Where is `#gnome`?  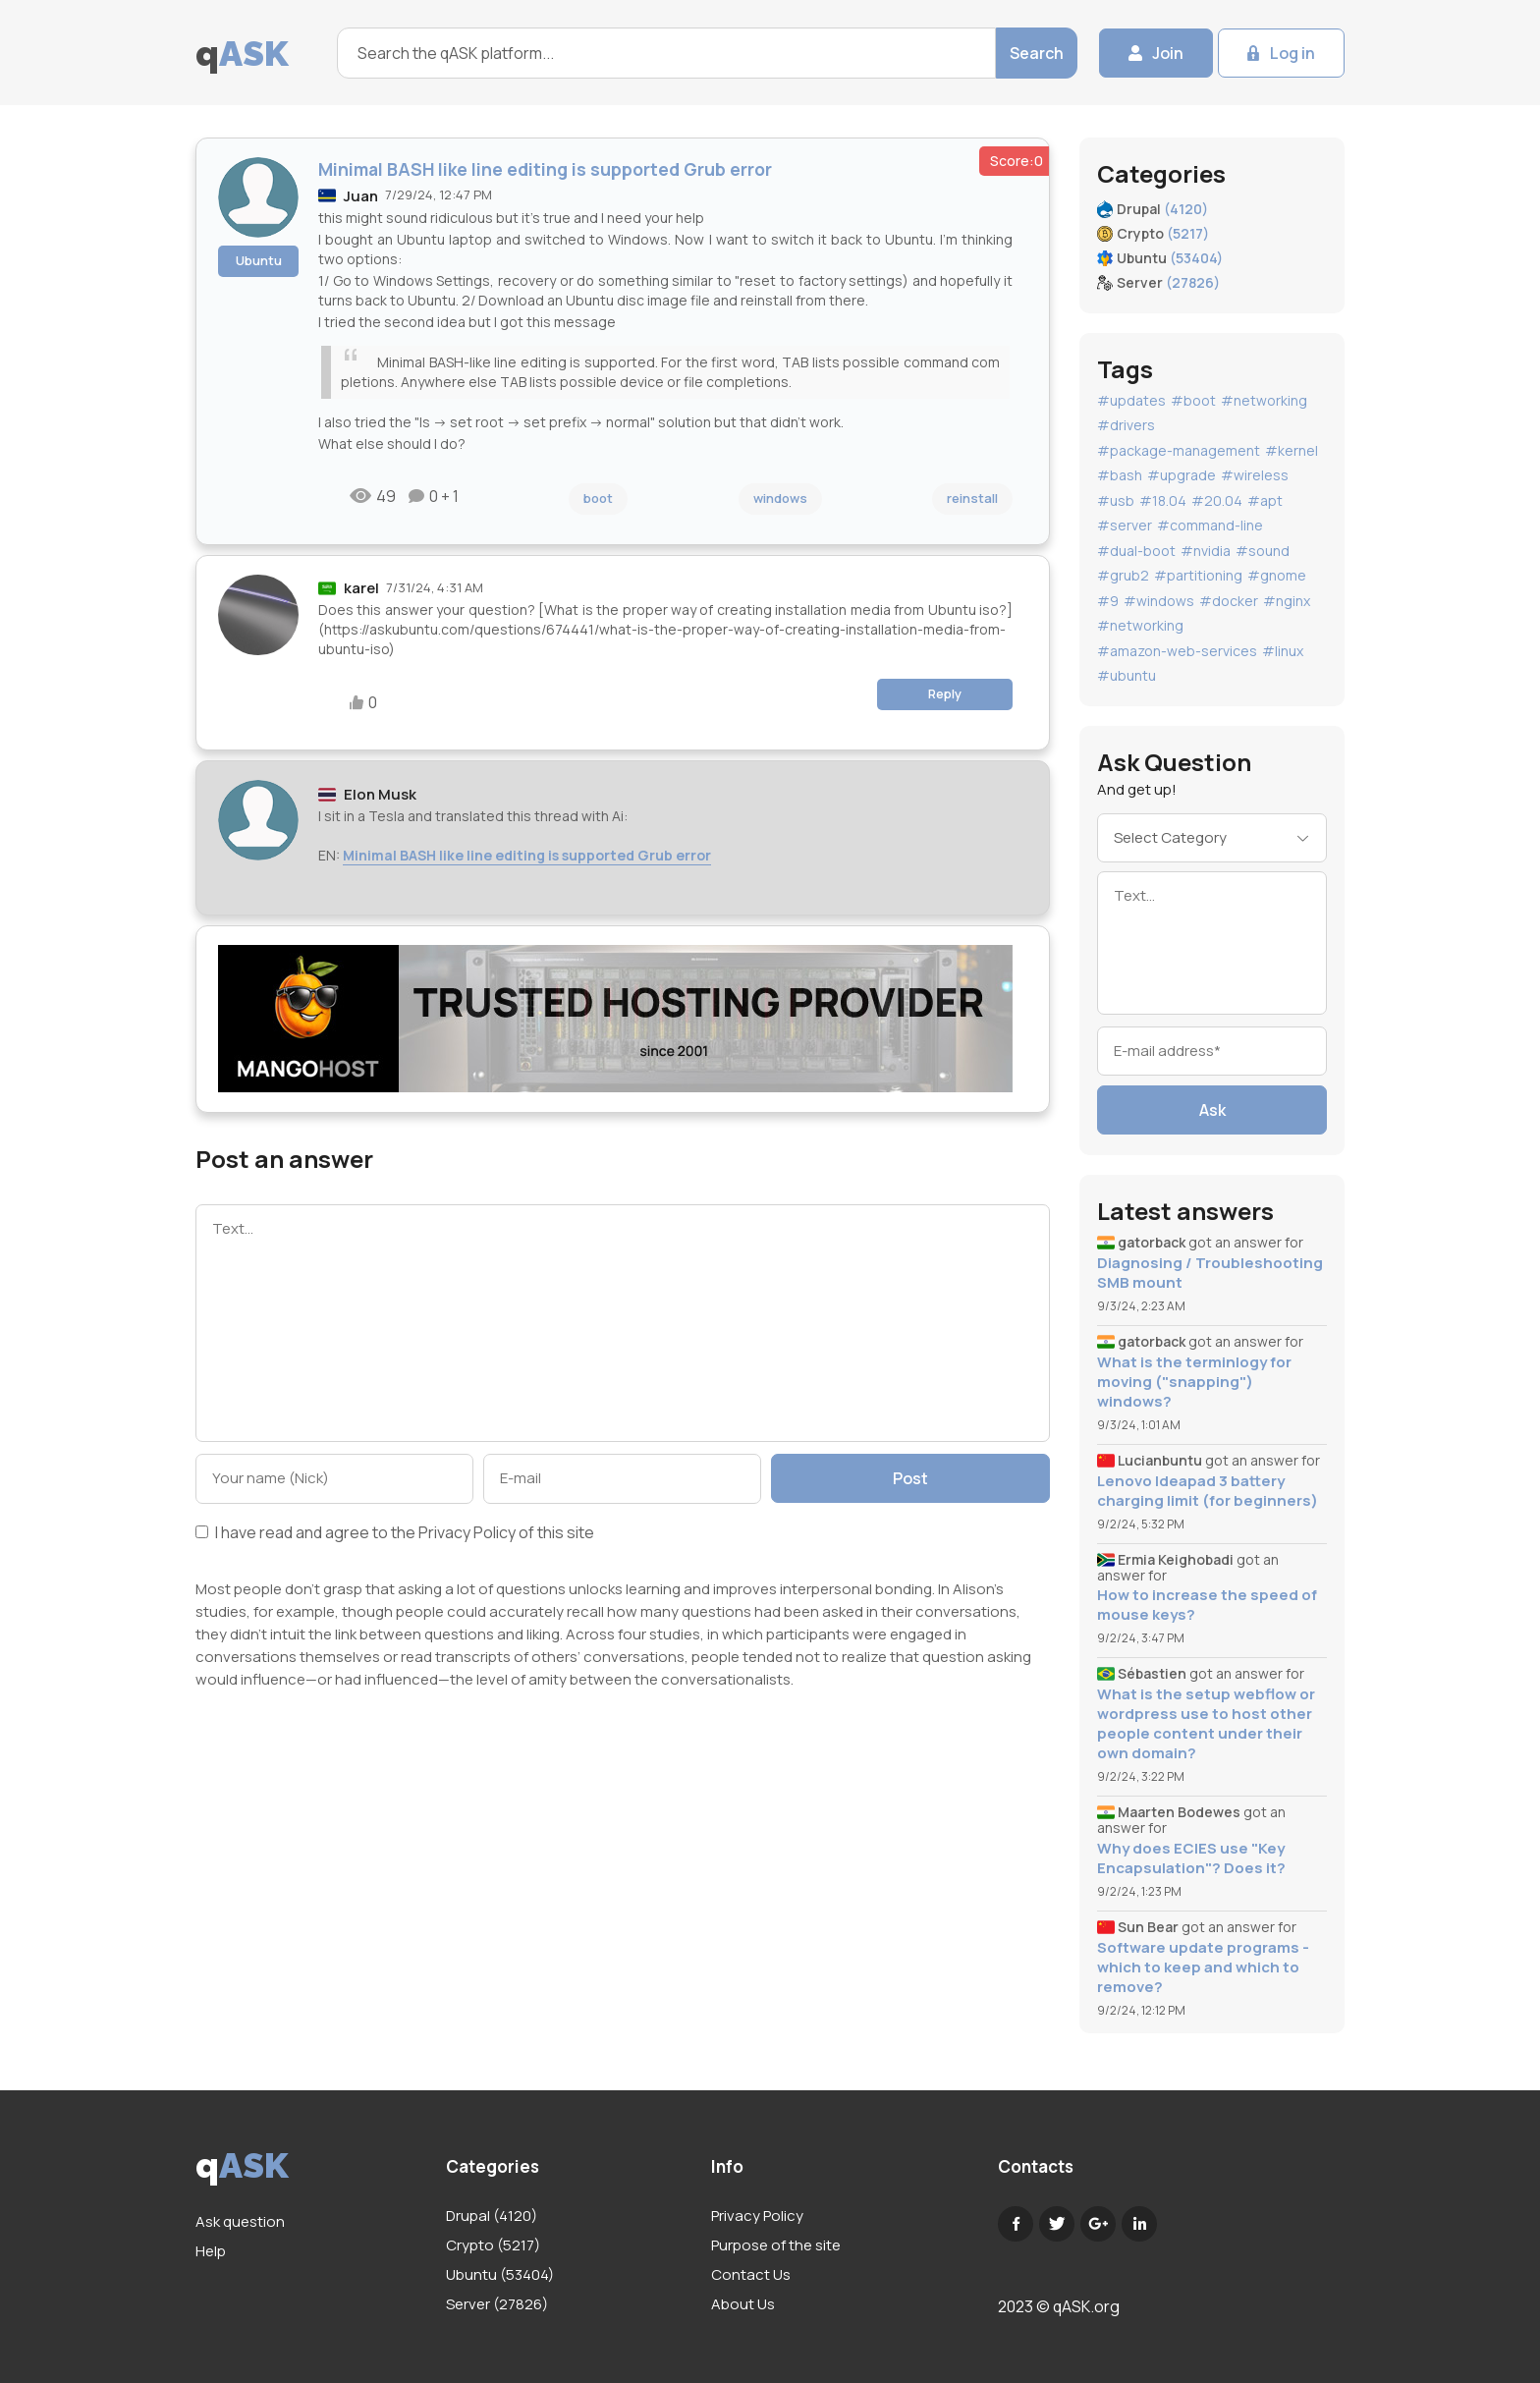 #gnome is located at coordinates (1276, 575).